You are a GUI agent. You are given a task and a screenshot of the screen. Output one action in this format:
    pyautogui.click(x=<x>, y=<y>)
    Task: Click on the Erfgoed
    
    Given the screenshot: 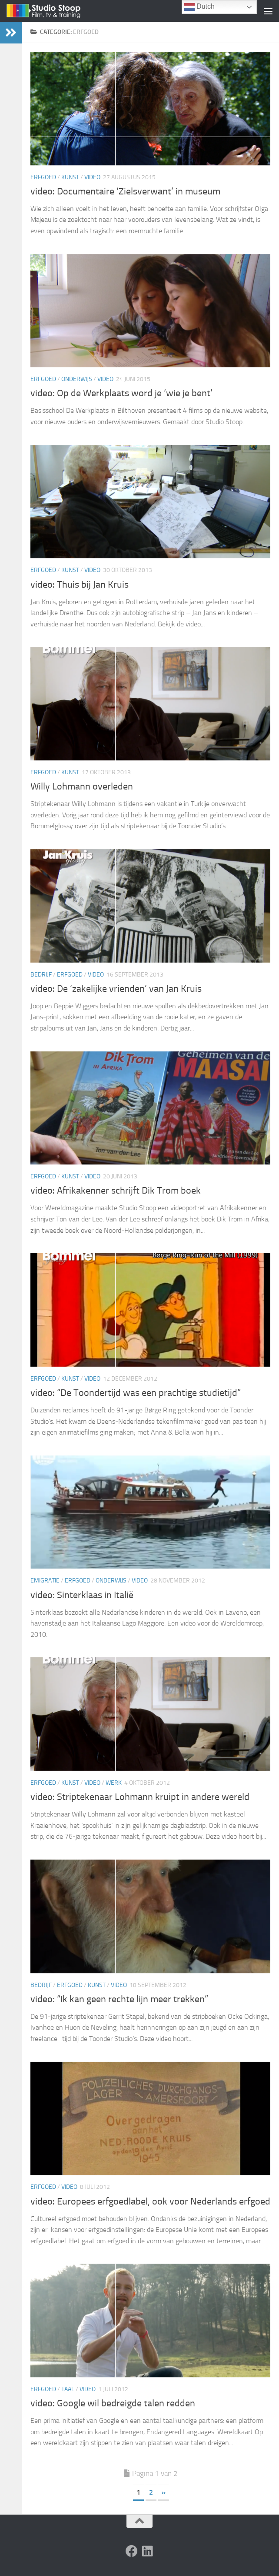 What is the action you would take?
    pyautogui.click(x=43, y=177)
    